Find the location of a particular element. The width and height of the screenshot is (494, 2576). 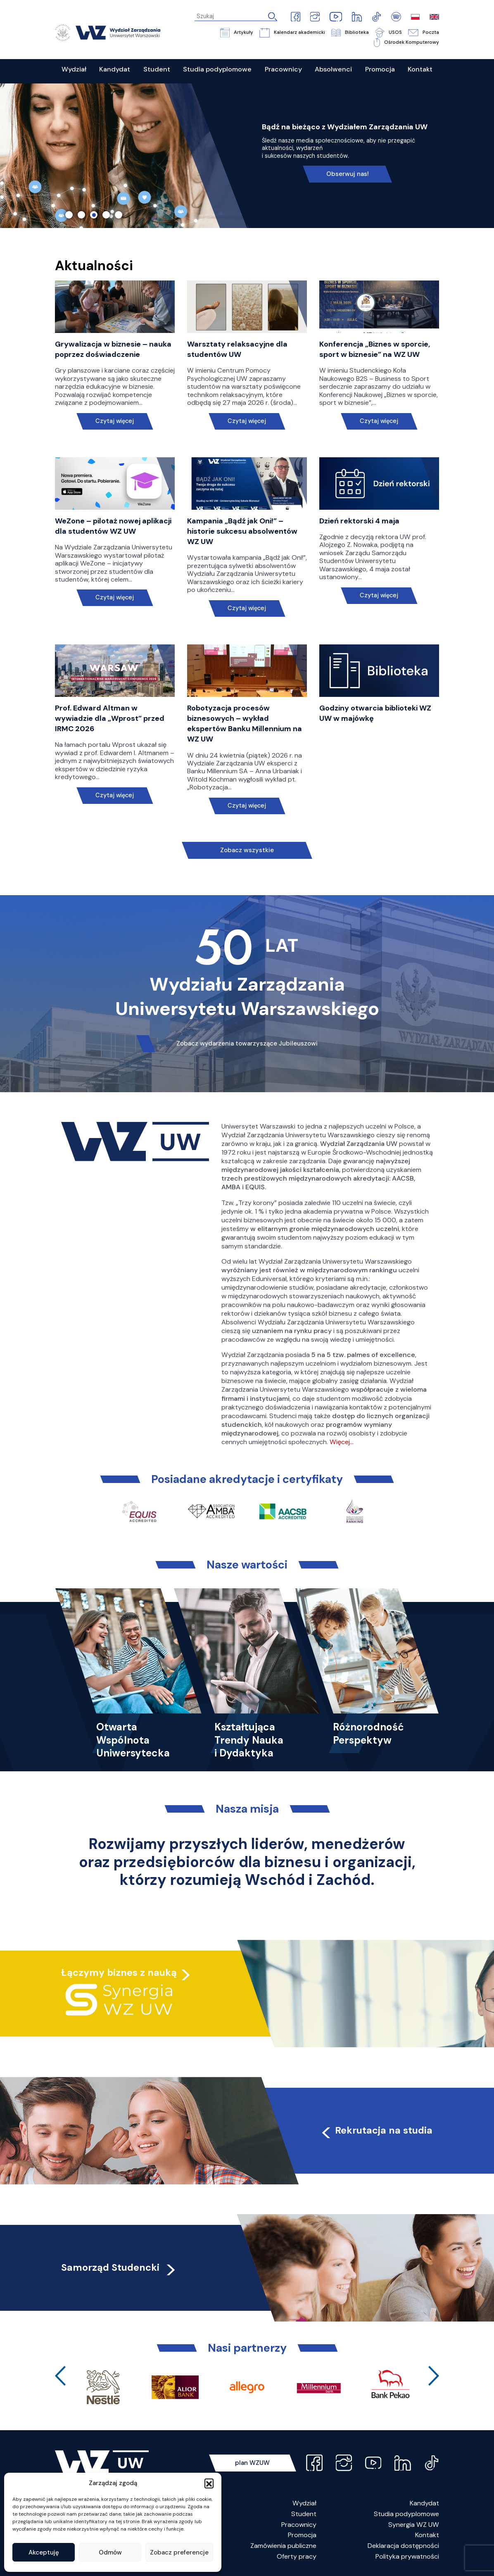

Pracownicy is located at coordinates (298, 2524).